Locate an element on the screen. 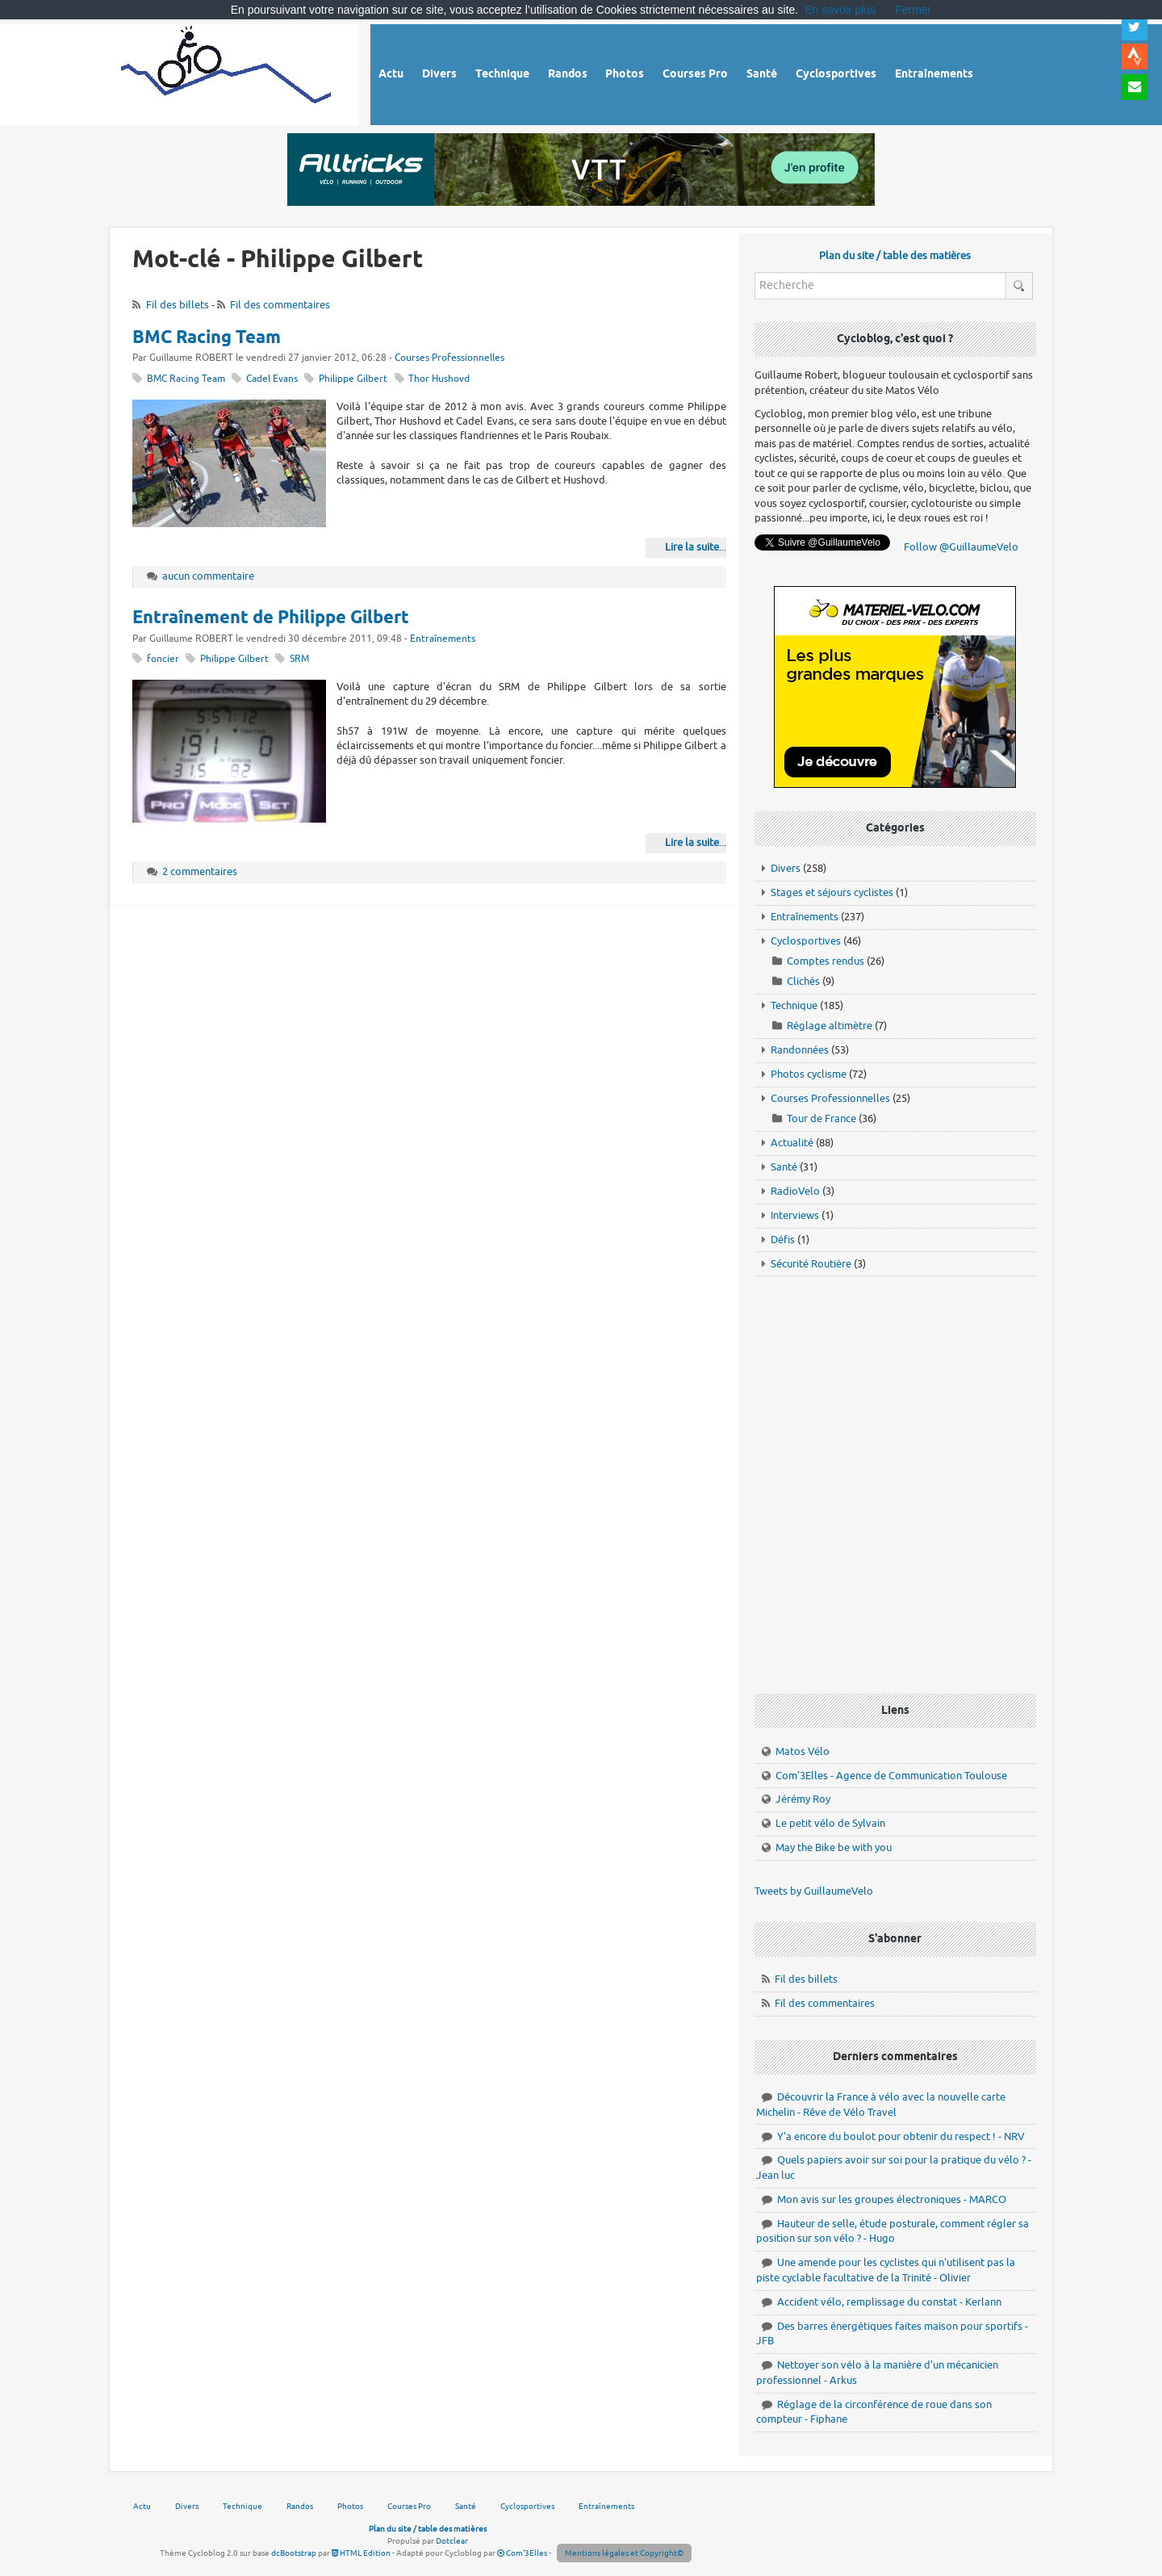 This screenshot has width=1162, height=2576. Fil des billets is located at coordinates (177, 305).